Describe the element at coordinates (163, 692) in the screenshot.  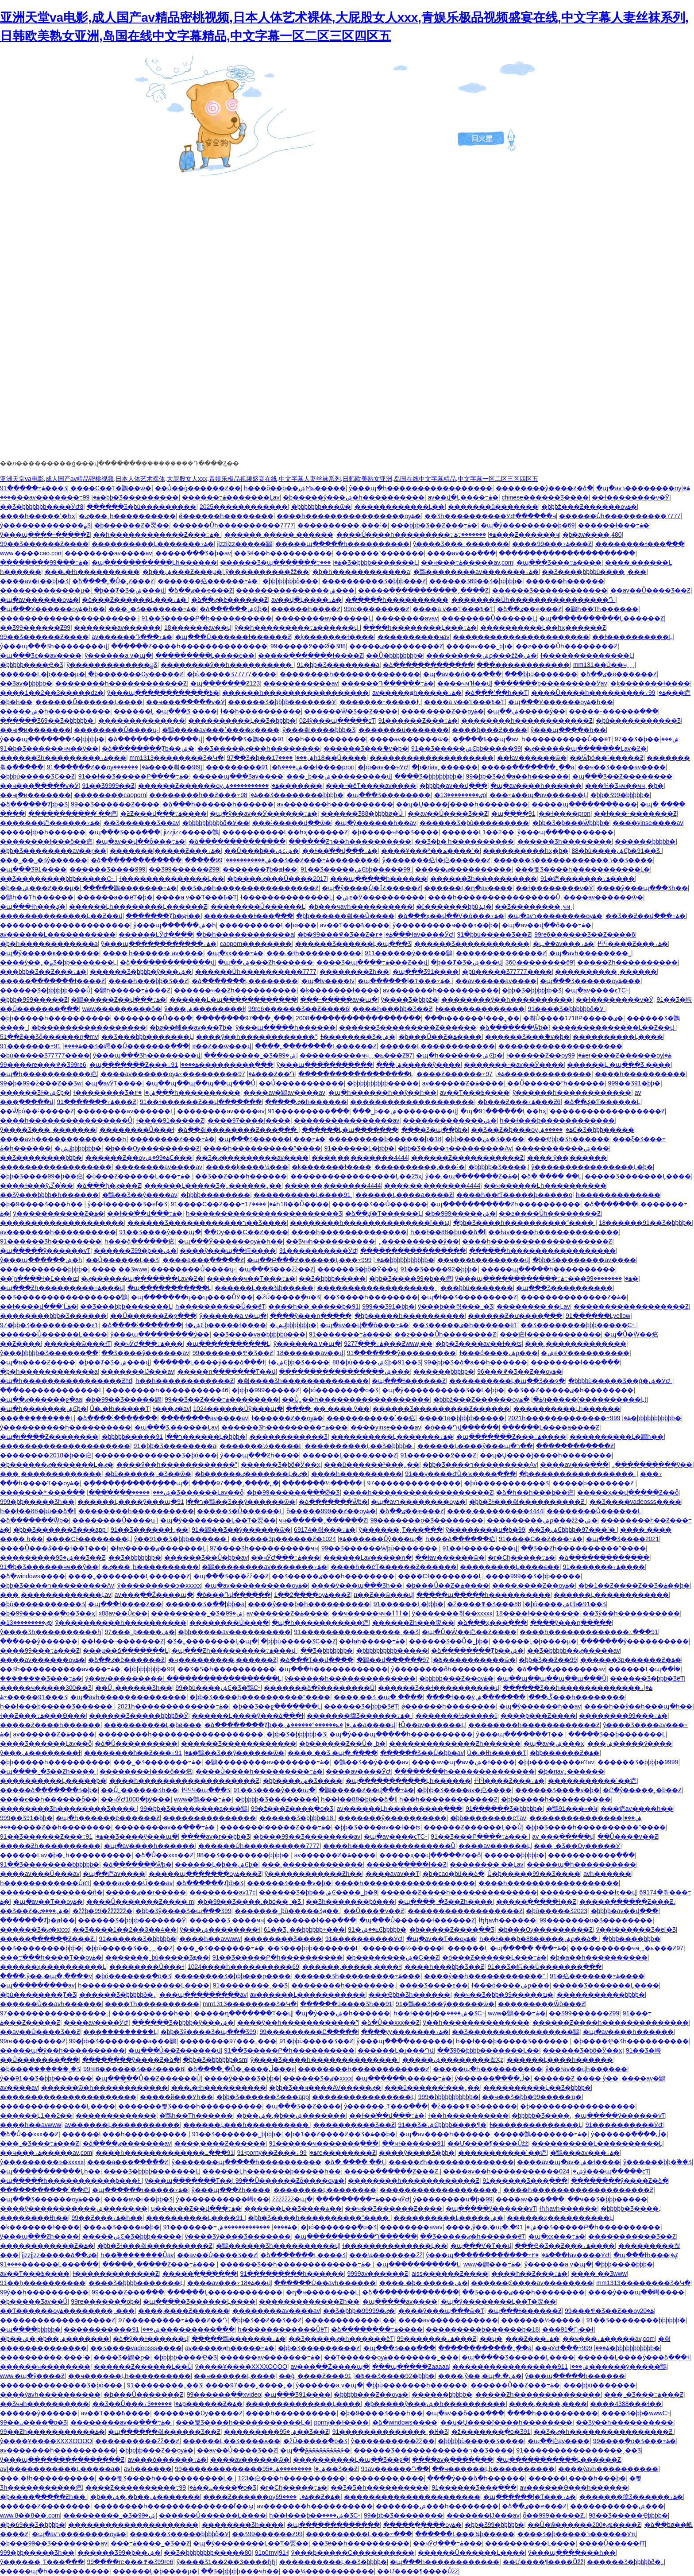
I see `ŷ���պ������������߿�` at that location.